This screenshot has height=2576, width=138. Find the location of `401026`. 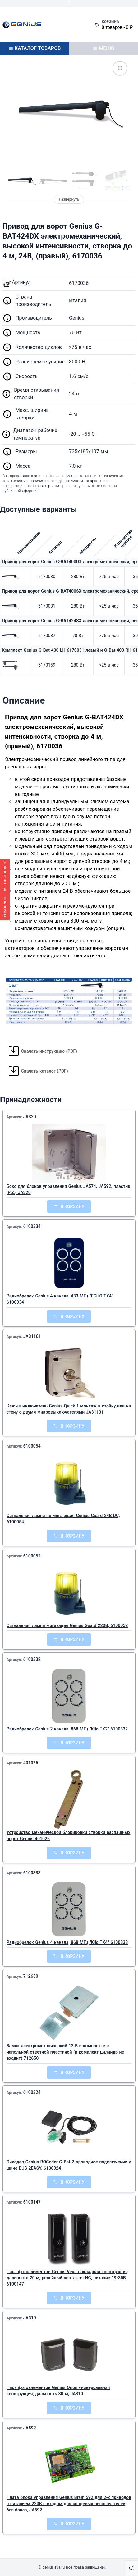

401026 is located at coordinates (30, 1762).